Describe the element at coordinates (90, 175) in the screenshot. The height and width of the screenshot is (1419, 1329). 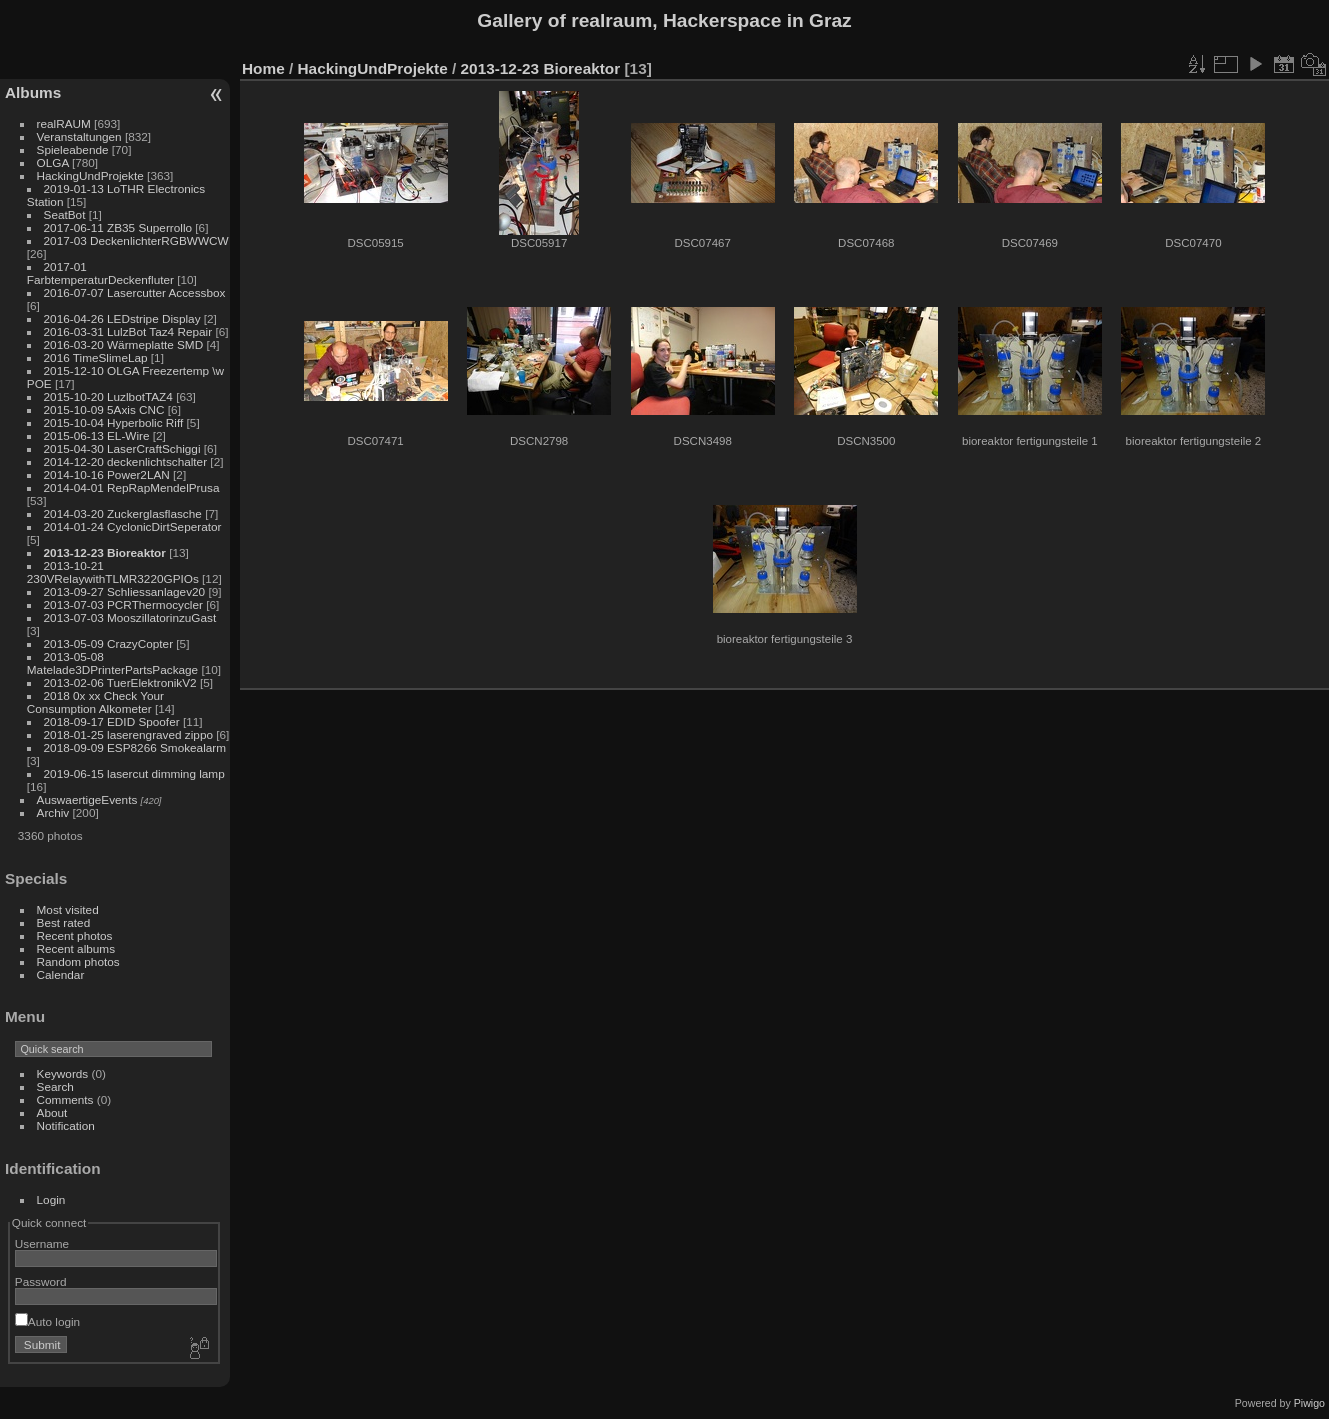
I see `HackingUndProjekte` at that location.